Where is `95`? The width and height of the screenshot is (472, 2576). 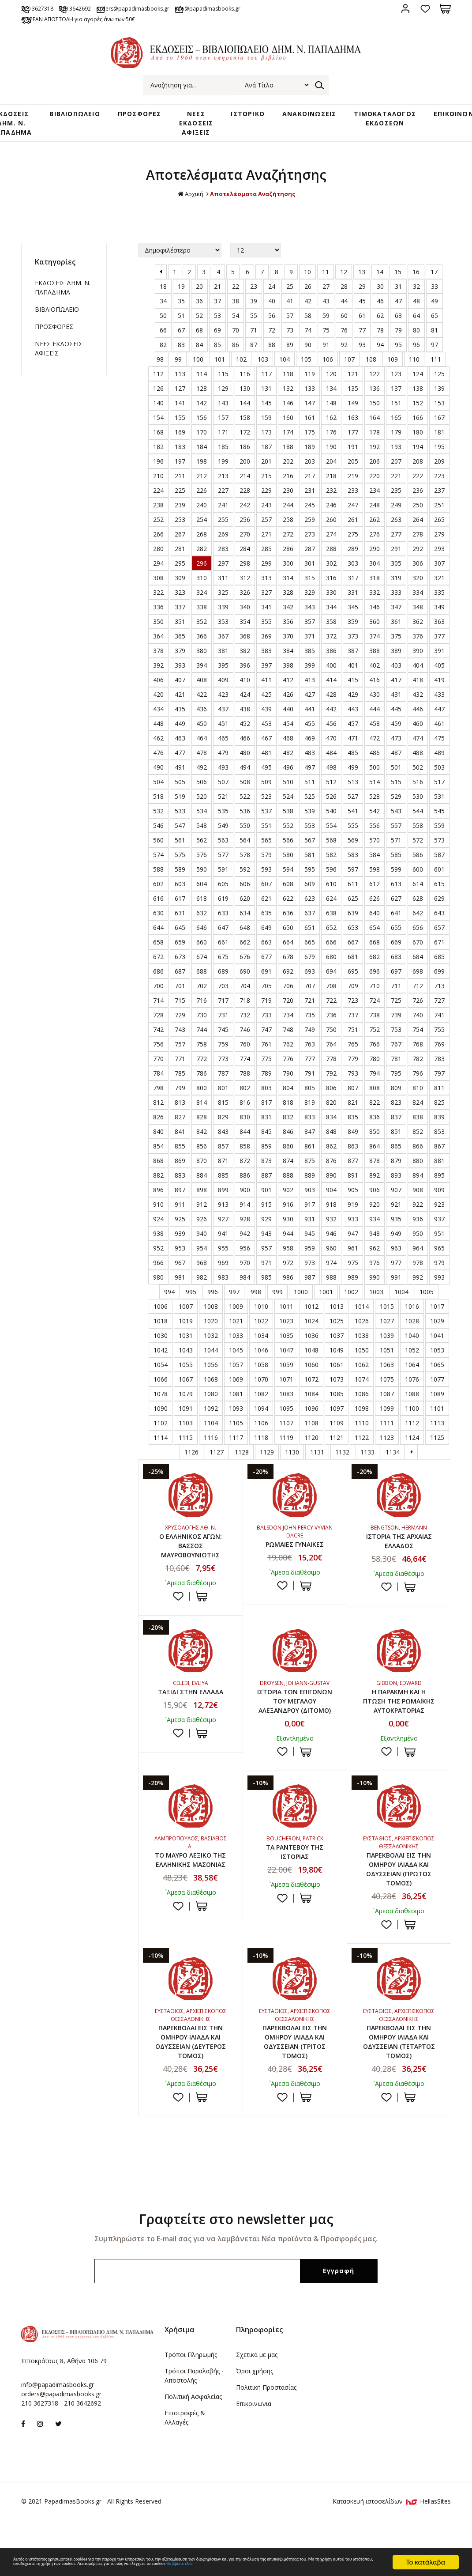 95 is located at coordinates (398, 357).